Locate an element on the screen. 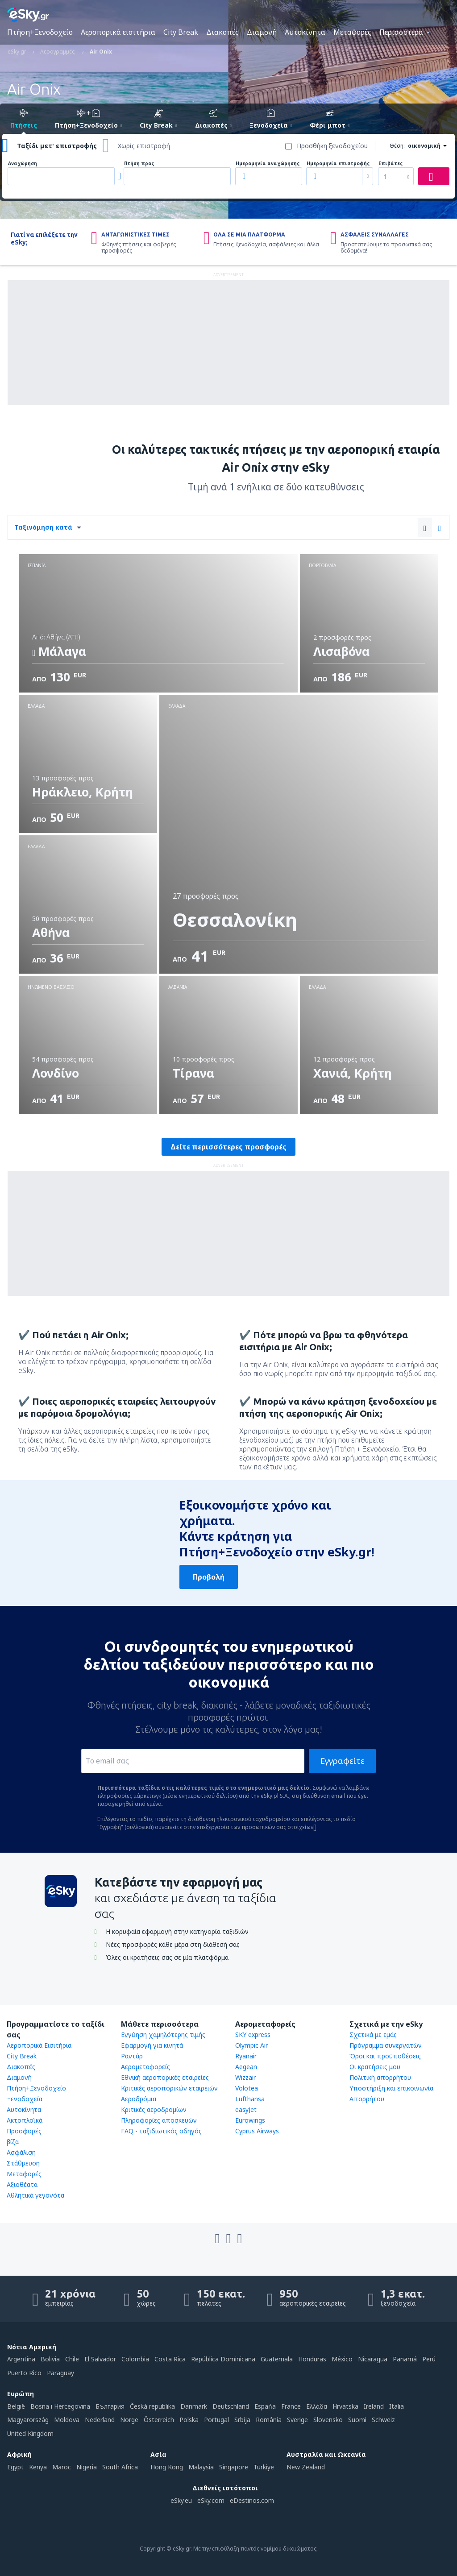 The image size is (457, 2576). Nigeria is located at coordinates (86, 2467).